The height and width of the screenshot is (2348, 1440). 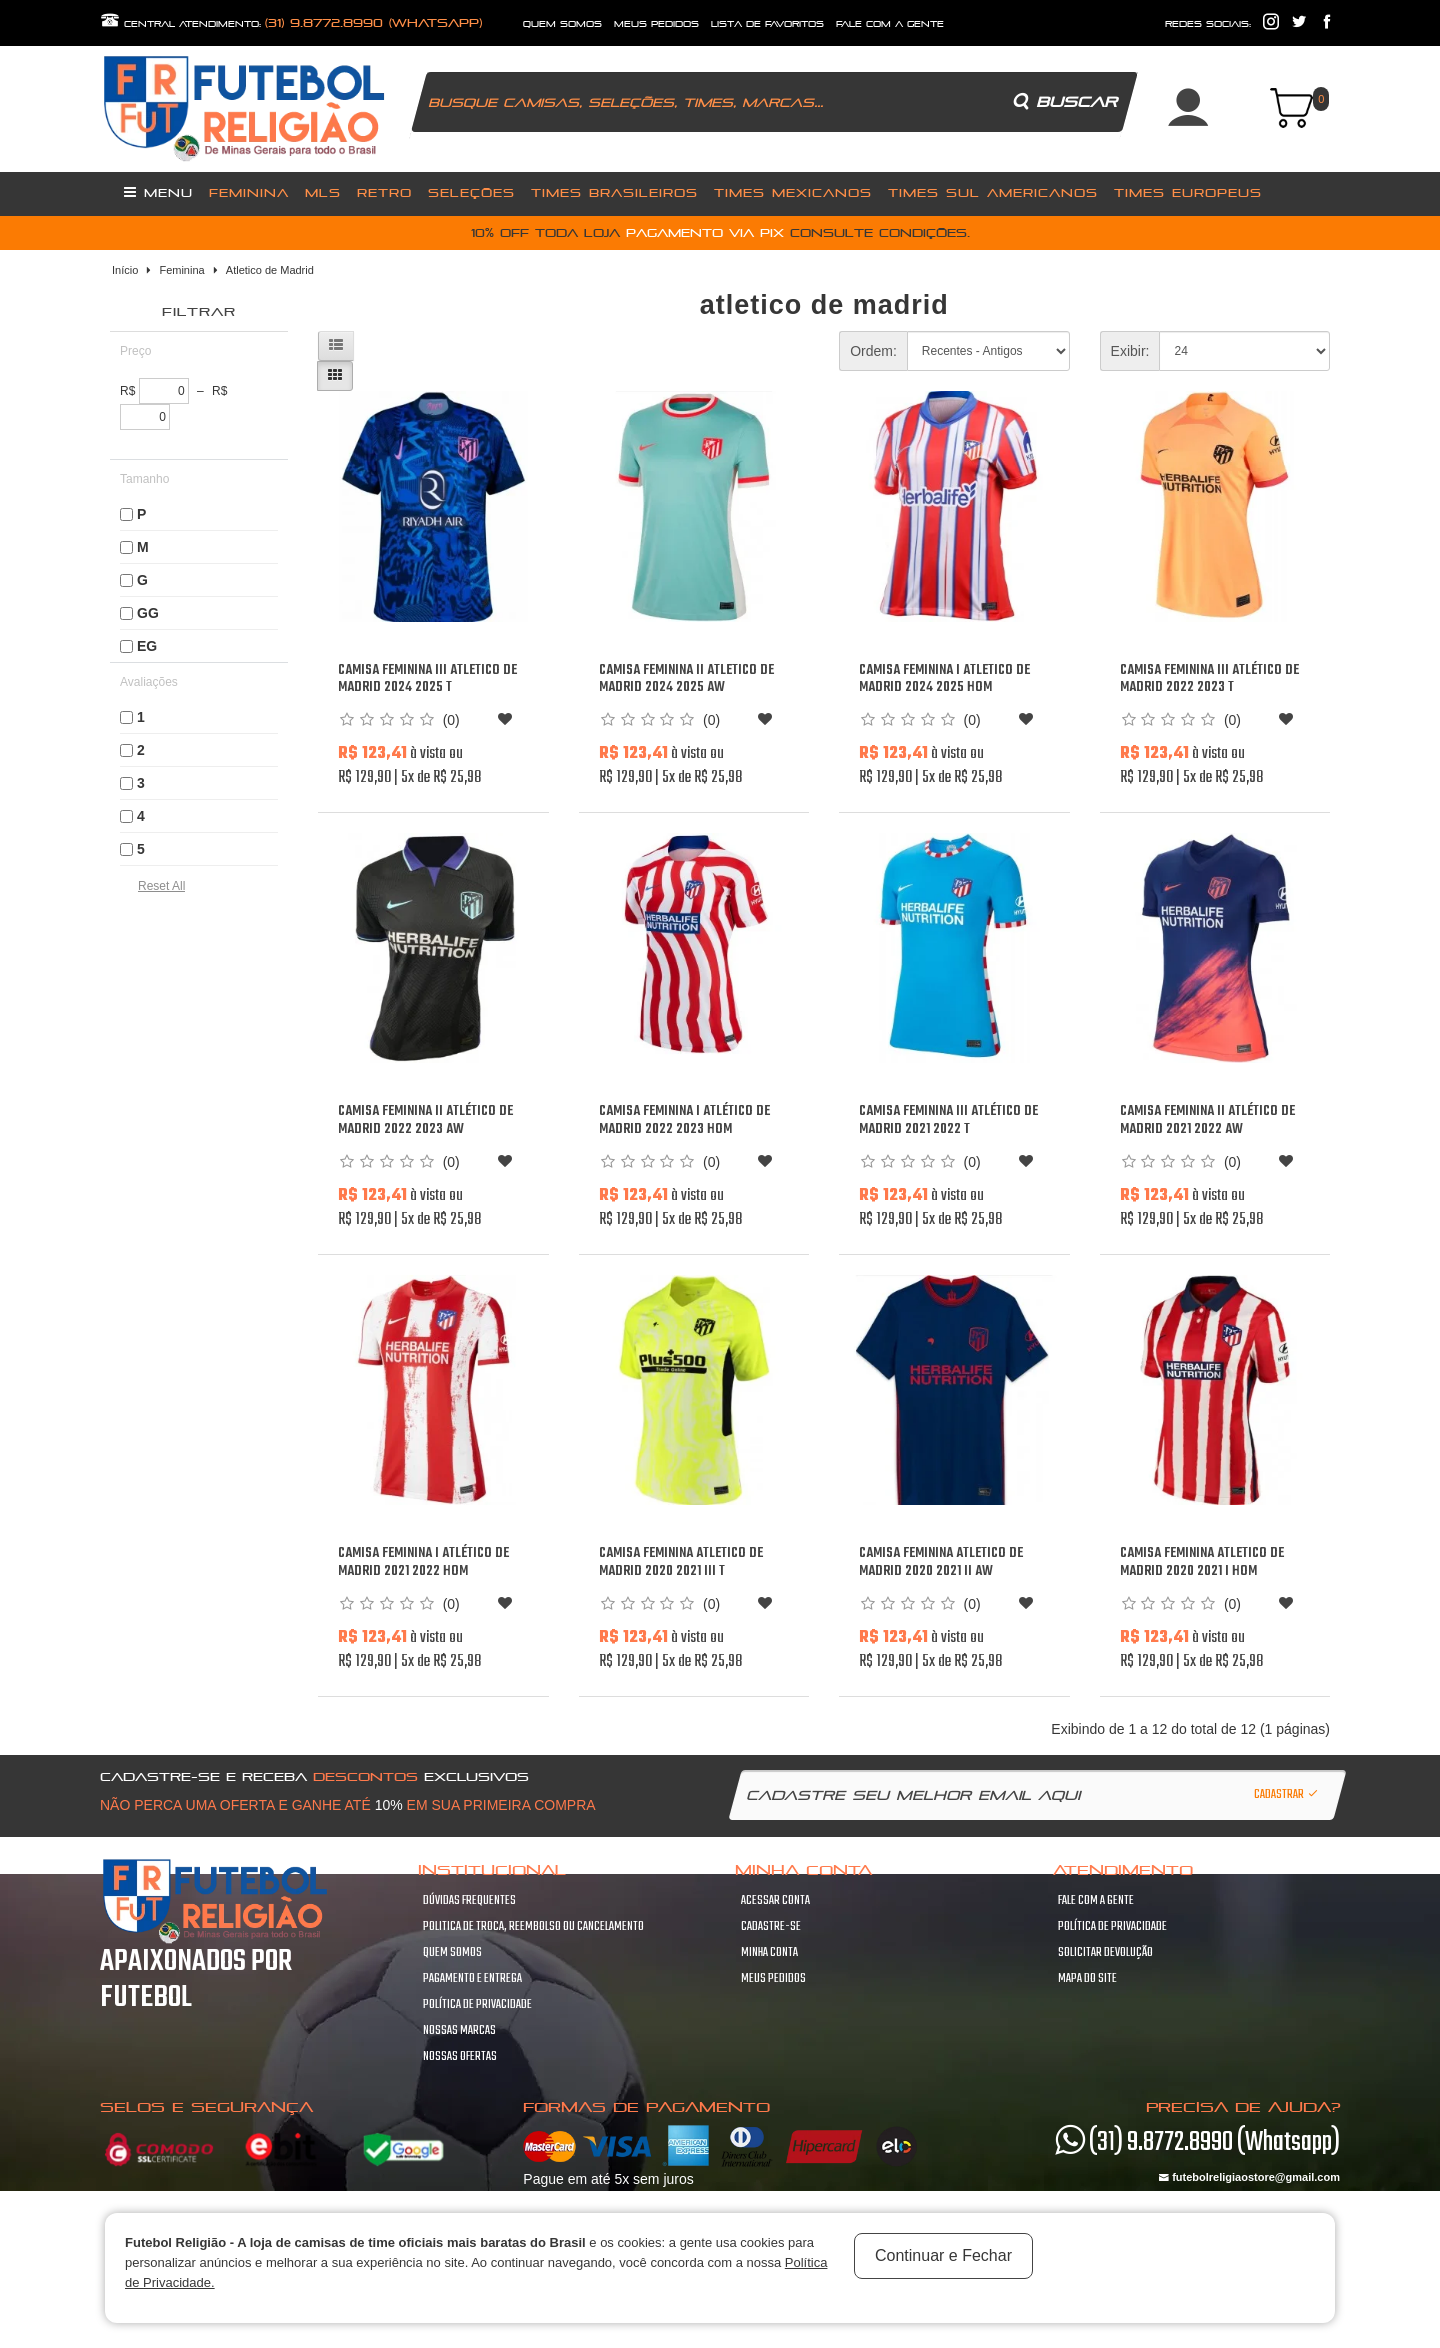 What do you see at coordinates (681, 1562) in the screenshot?
I see `Camisa Feminina Atletico de Madrid 2020 2021 III T` at bounding box center [681, 1562].